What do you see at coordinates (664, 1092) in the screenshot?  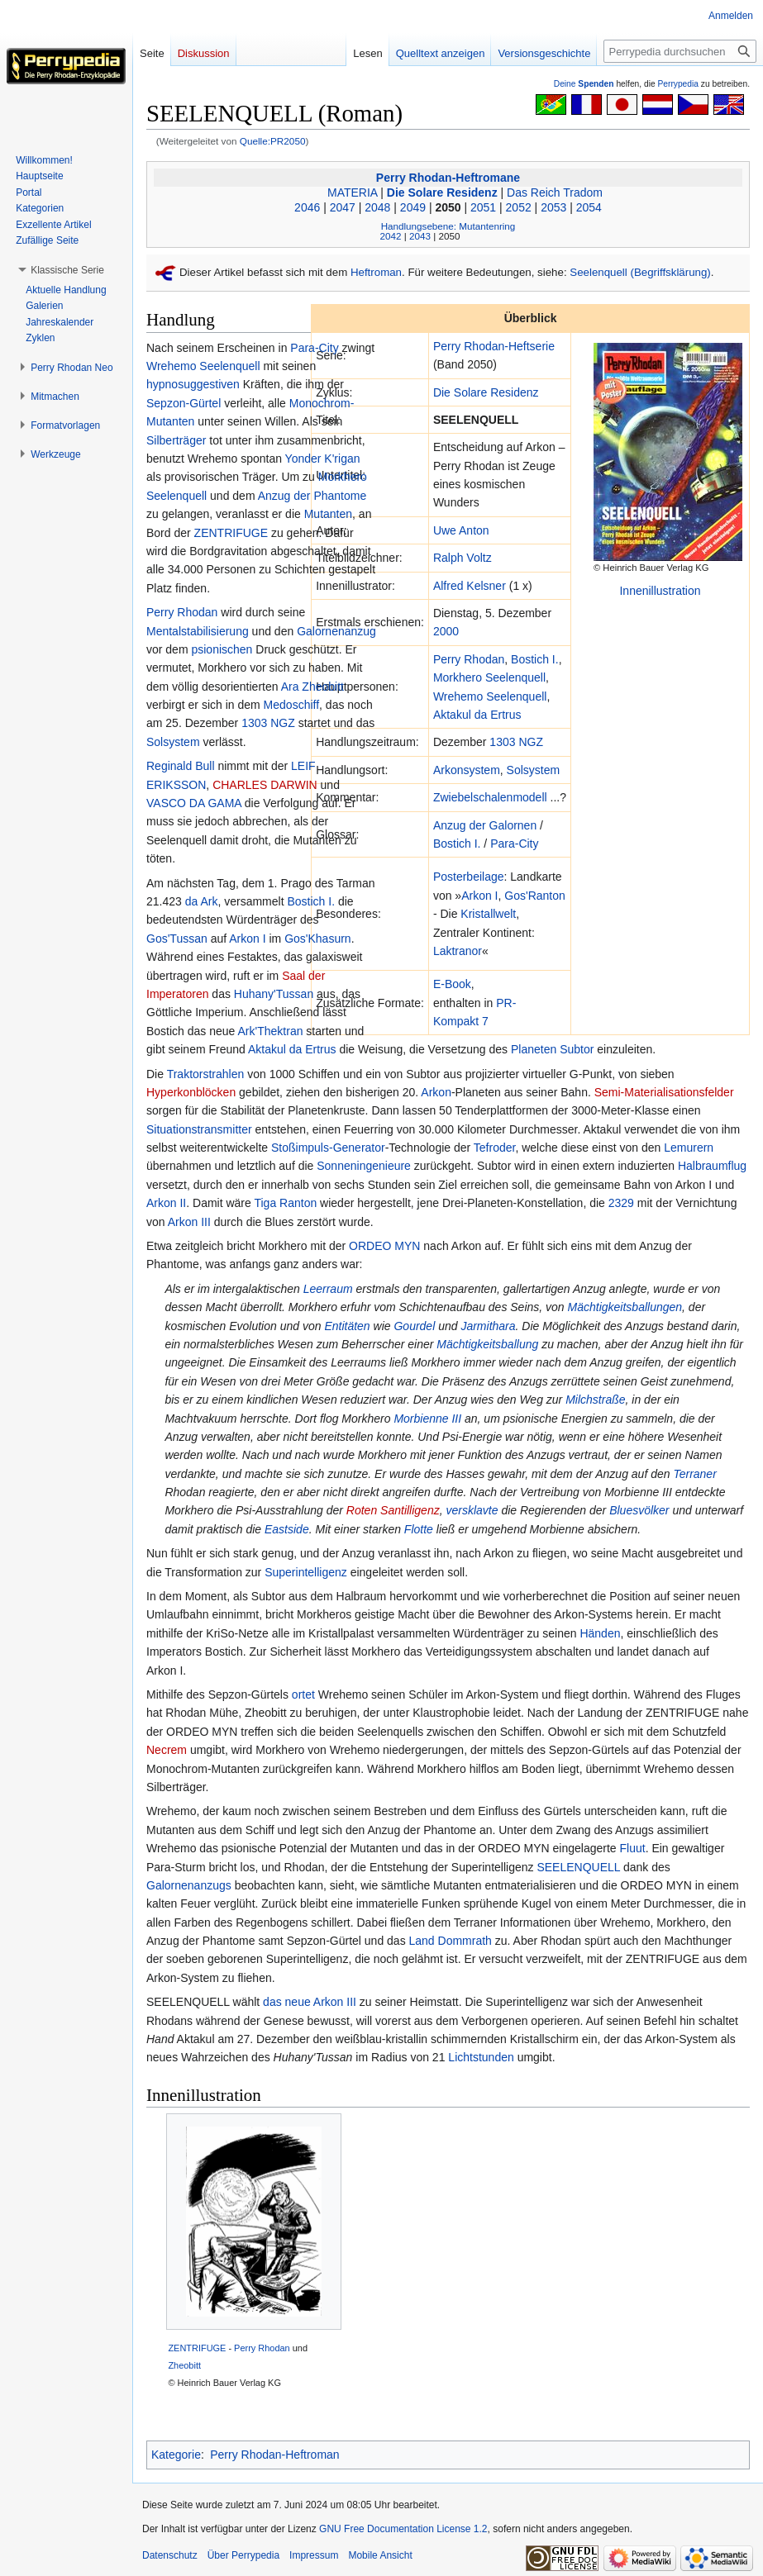 I see `Semi-Materialisationsfelder` at bounding box center [664, 1092].